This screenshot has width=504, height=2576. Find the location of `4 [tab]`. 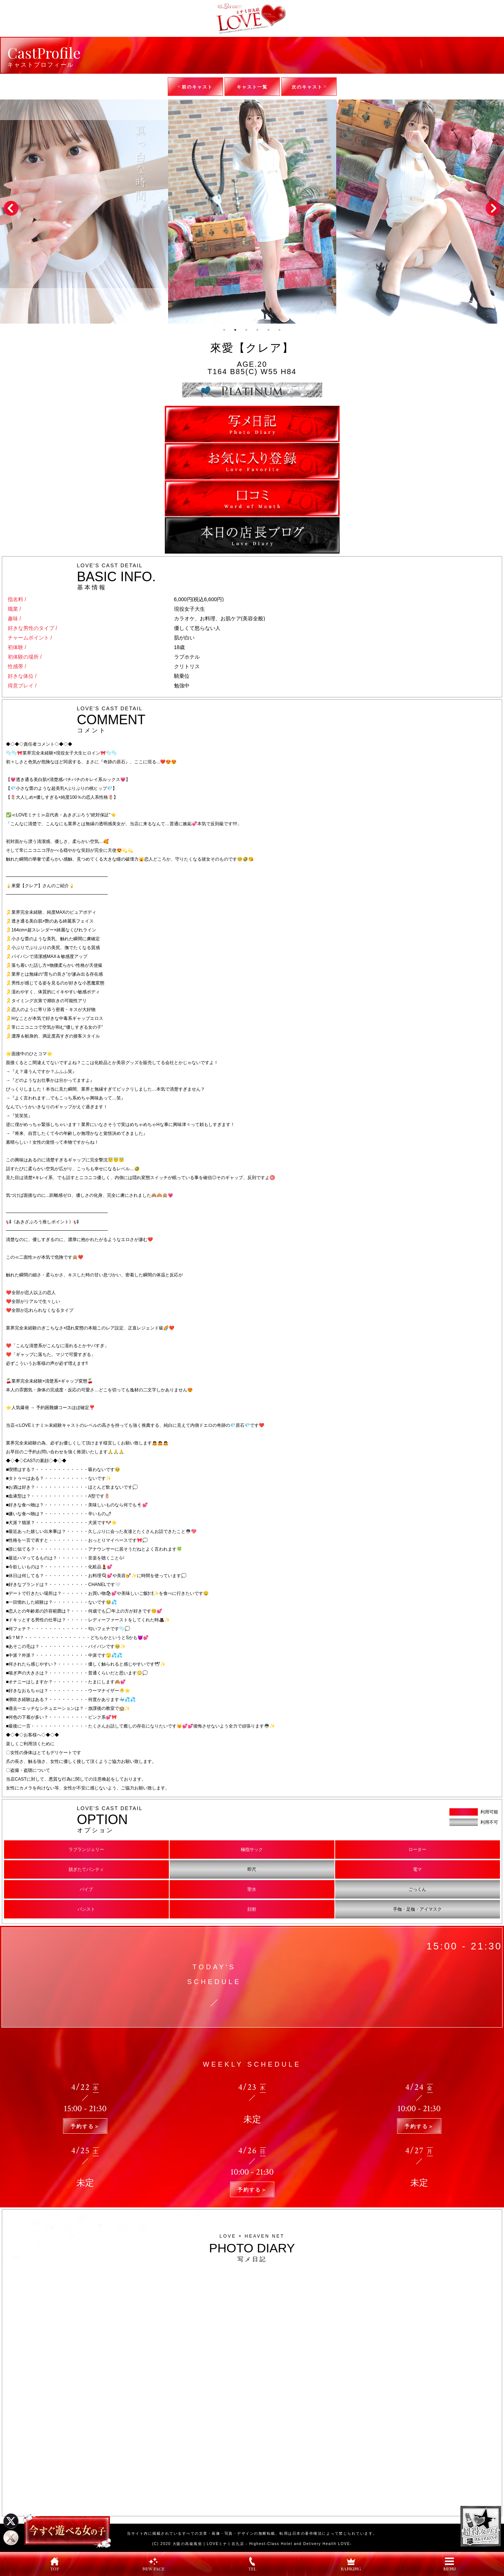

4 [tab] is located at coordinates (257, 330).